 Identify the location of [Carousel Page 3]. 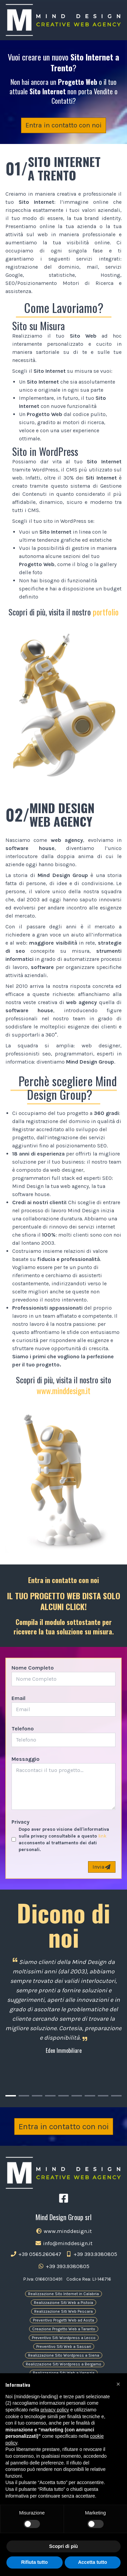
(37, 2095).